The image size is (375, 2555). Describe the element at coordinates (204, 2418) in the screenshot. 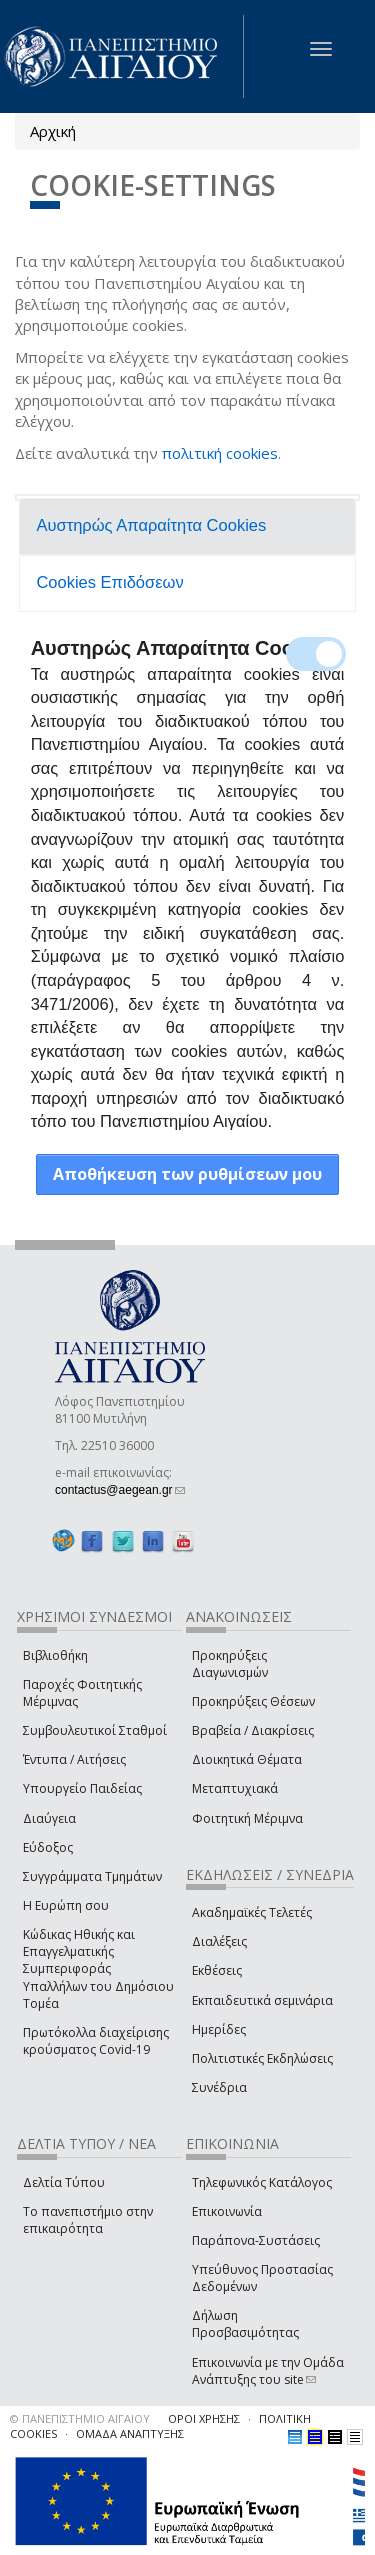

I see `ΟΡΟΙ ΧΡΗΣΗΣ` at that location.